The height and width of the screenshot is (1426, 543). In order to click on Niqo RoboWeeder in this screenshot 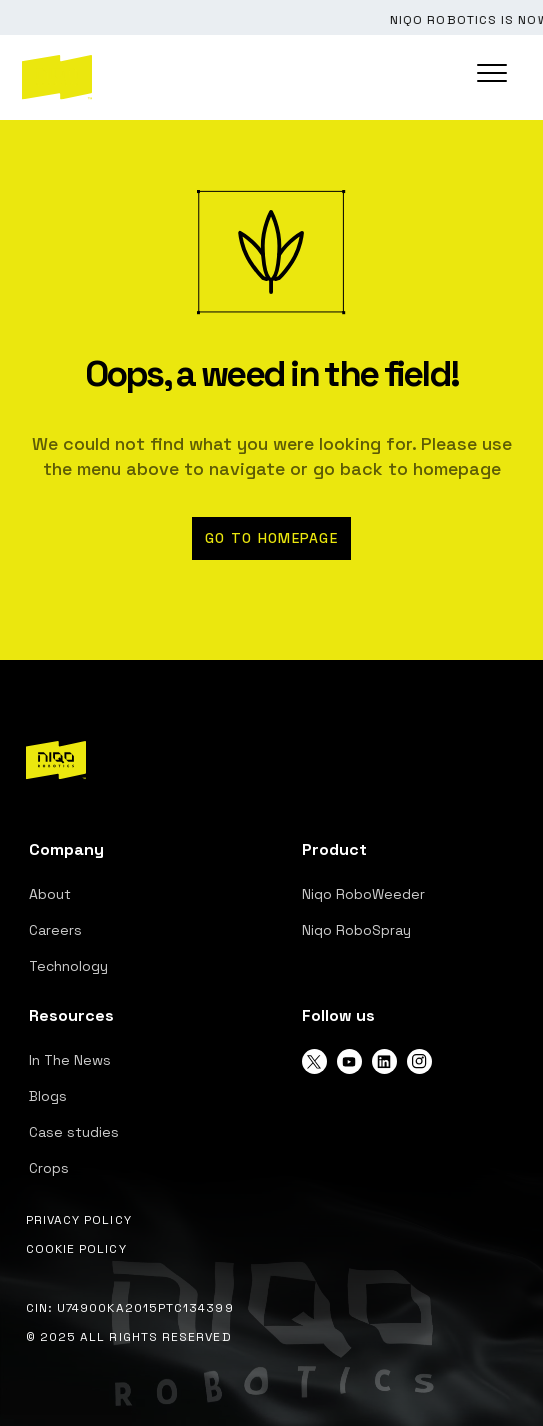, I will do `click(363, 894)`.